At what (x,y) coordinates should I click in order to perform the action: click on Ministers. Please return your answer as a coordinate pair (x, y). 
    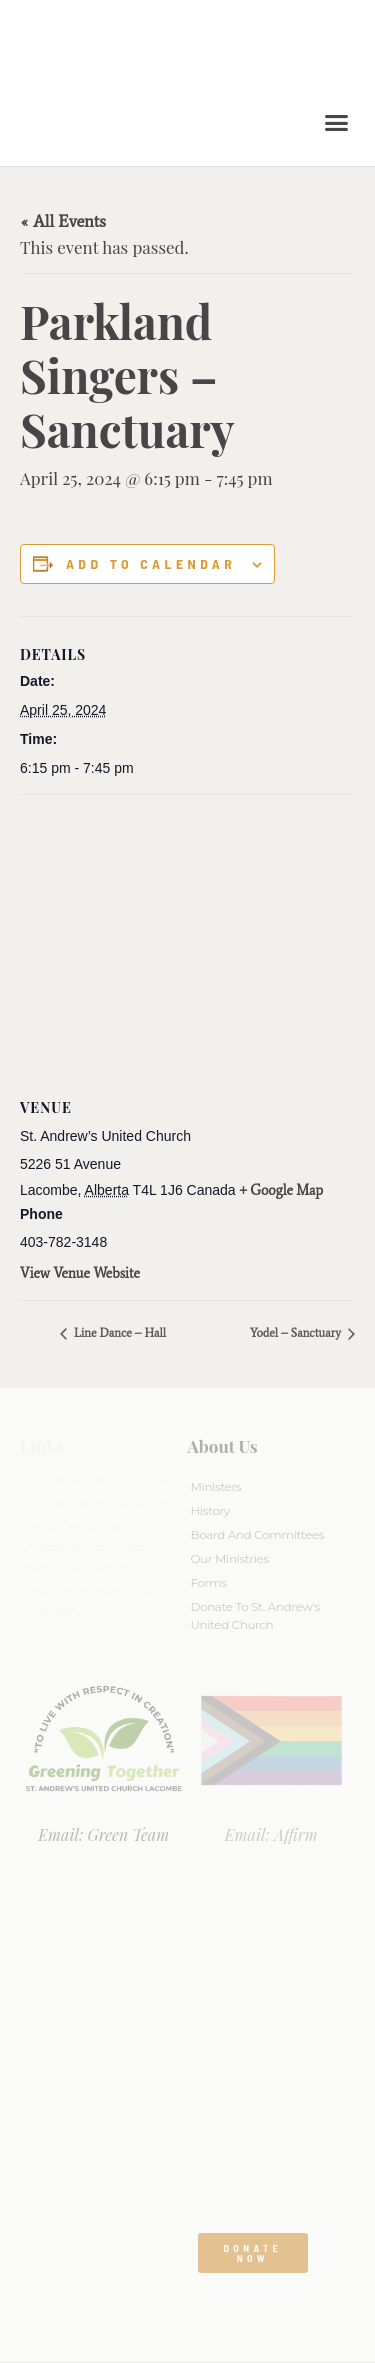
    Looking at the image, I should click on (216, 1486).